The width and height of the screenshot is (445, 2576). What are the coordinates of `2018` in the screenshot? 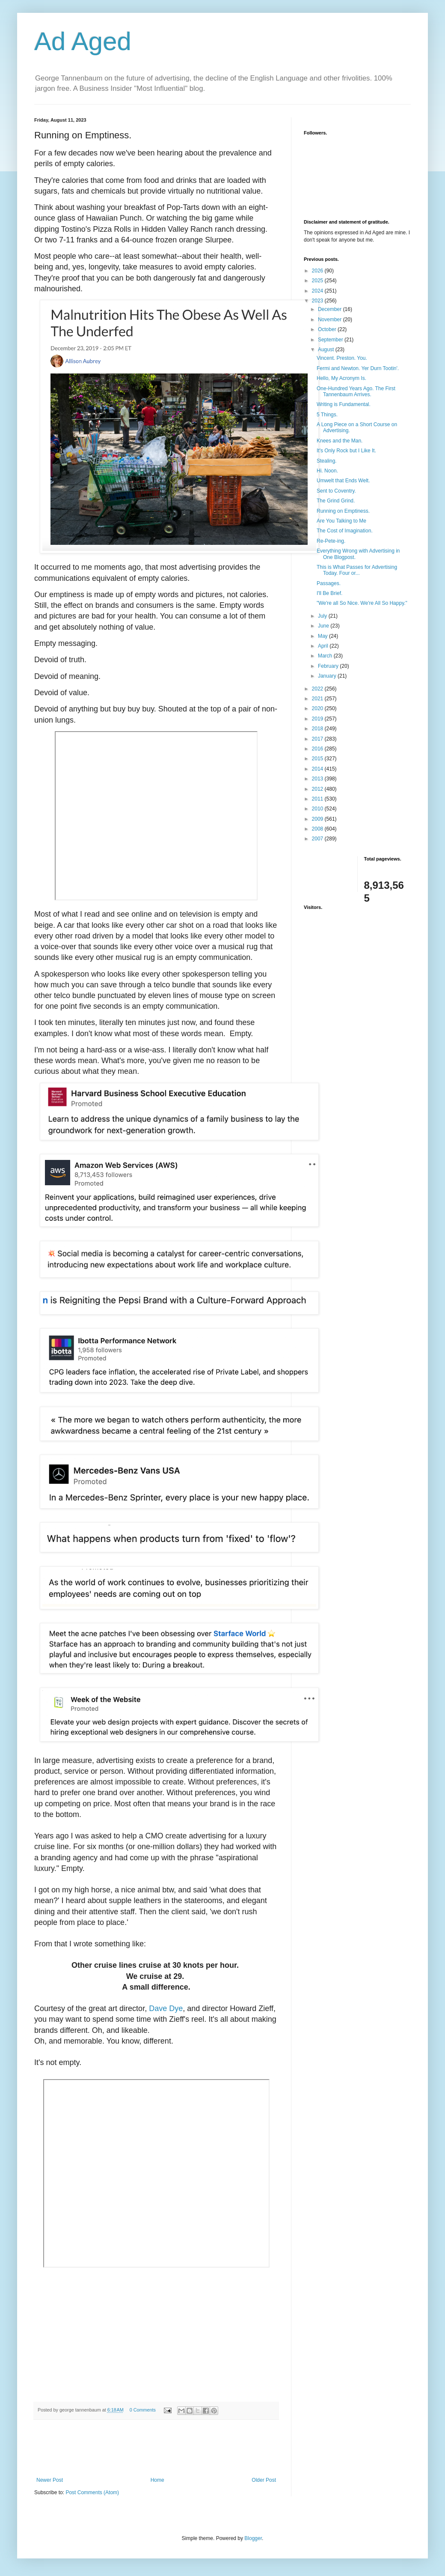 It's located at (318, 729).